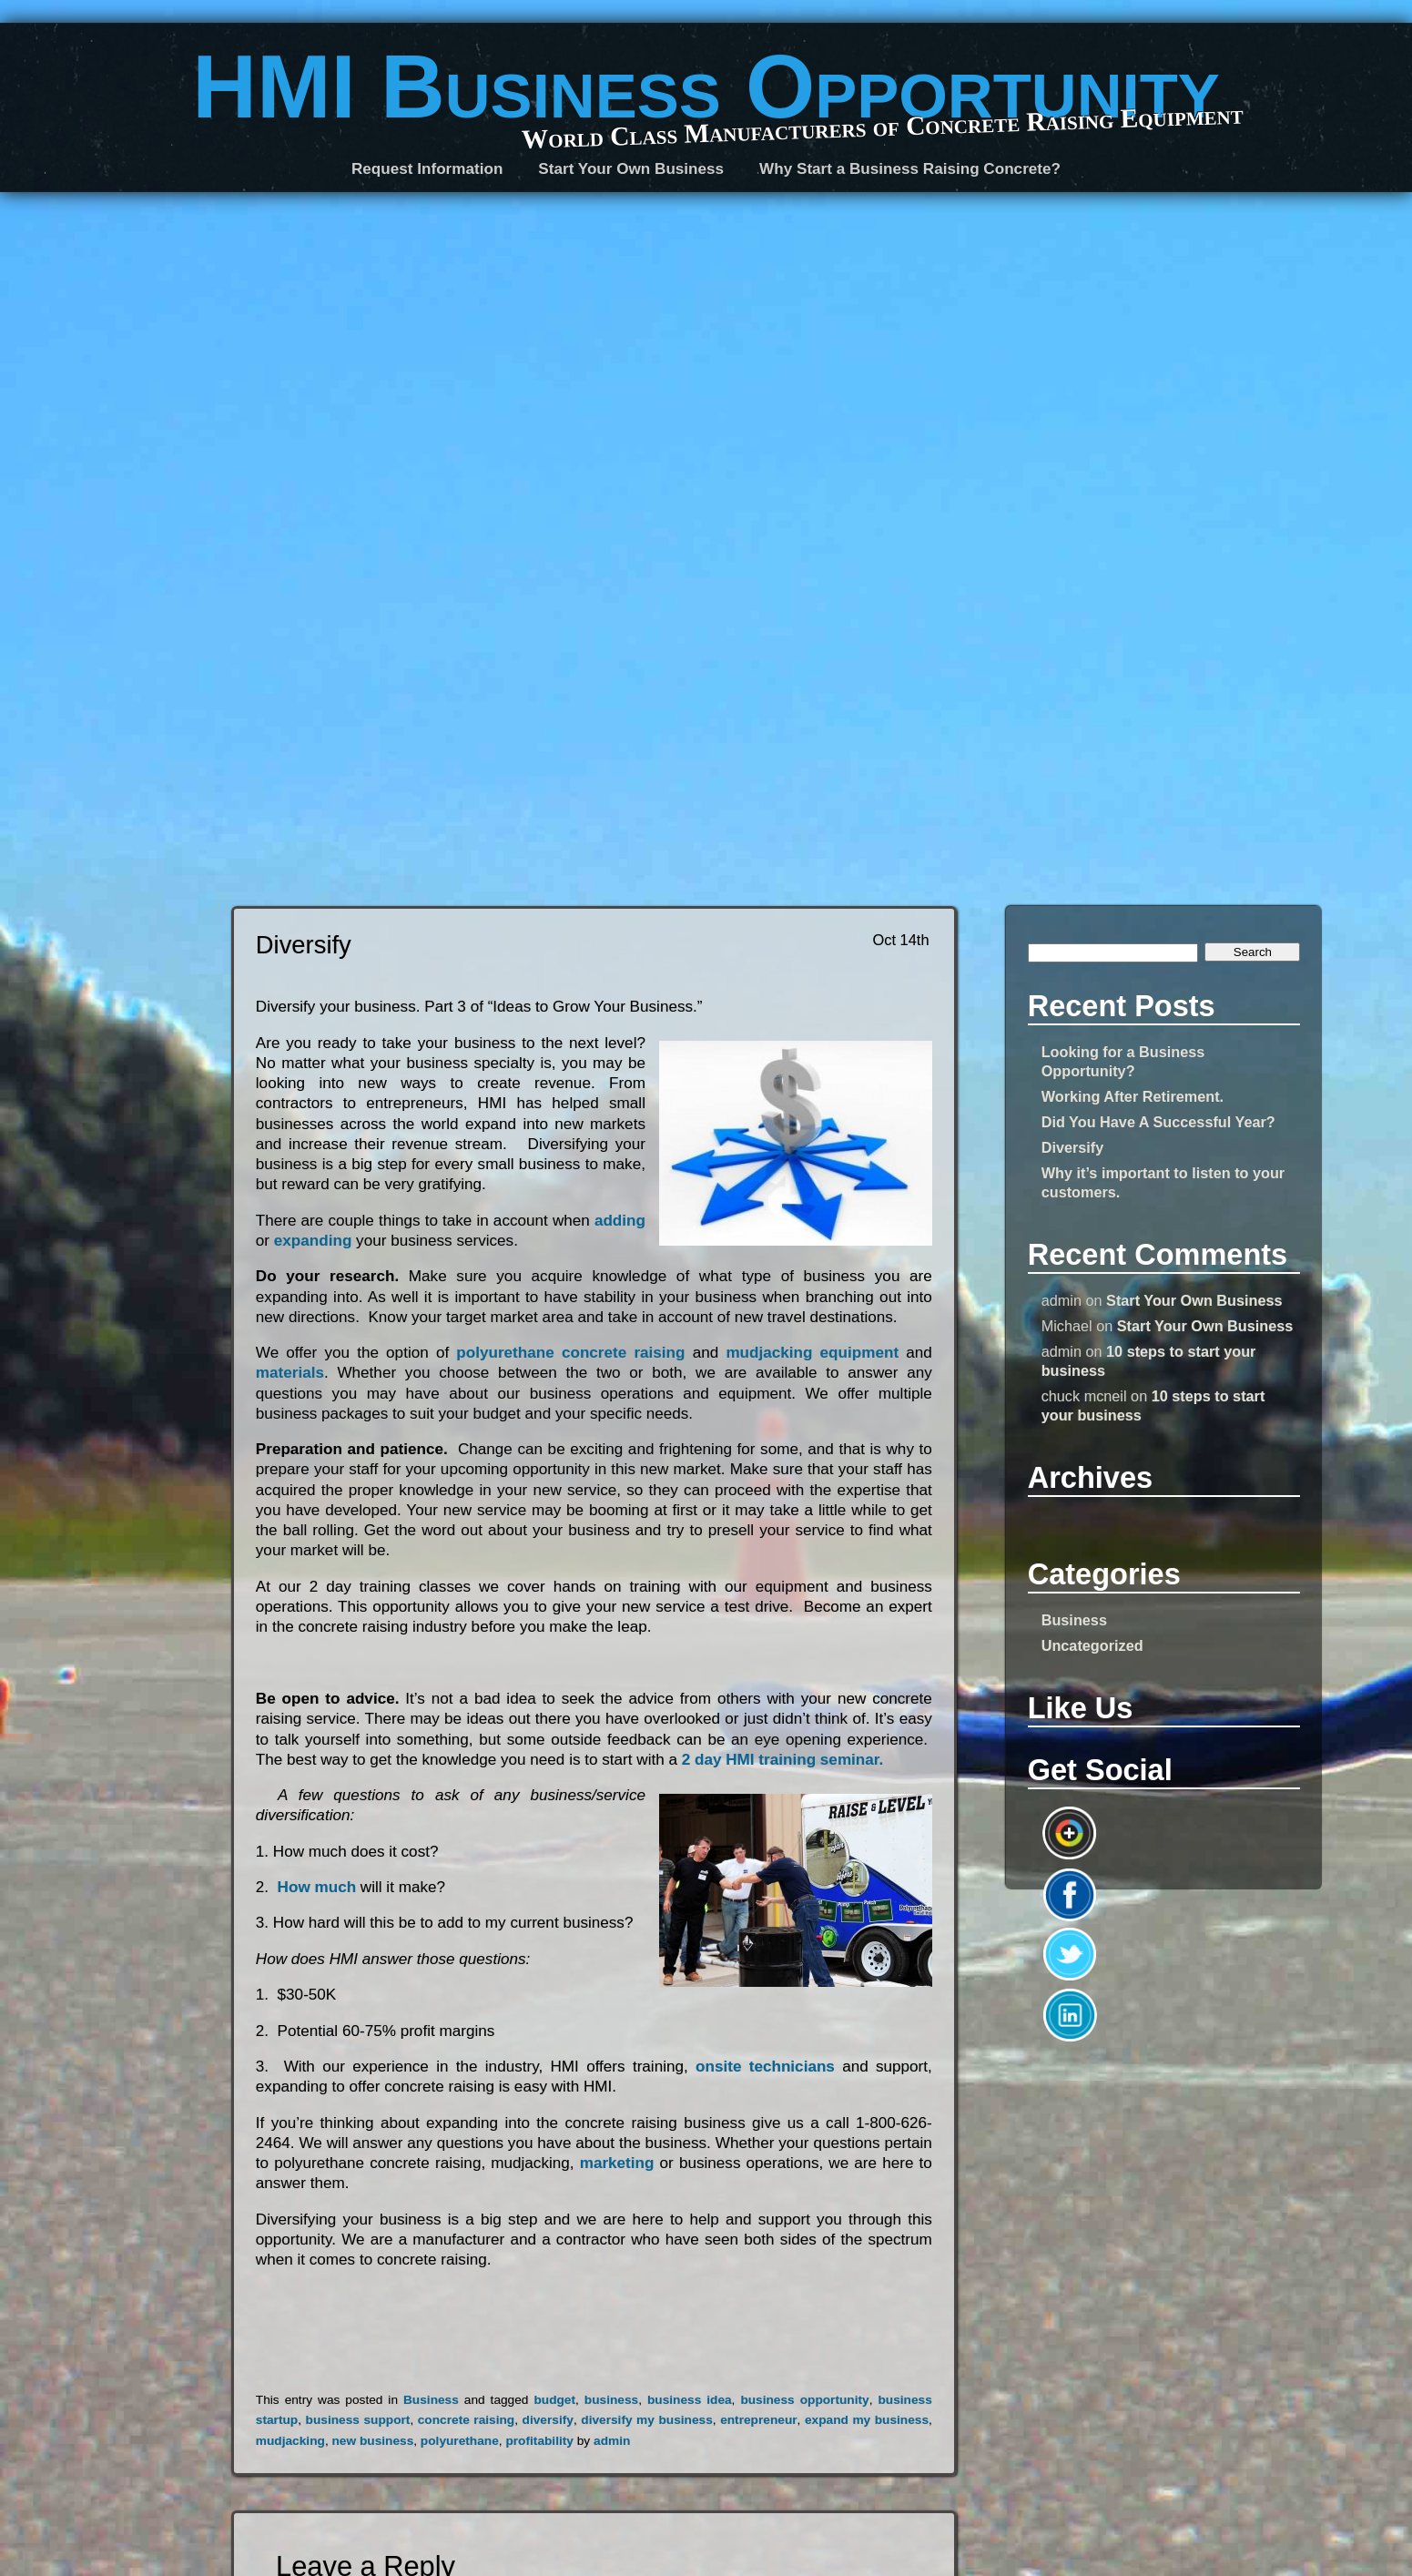 This screenshot has width=1412, height=2576. I want to click on expand my business, so click(867, 2420).